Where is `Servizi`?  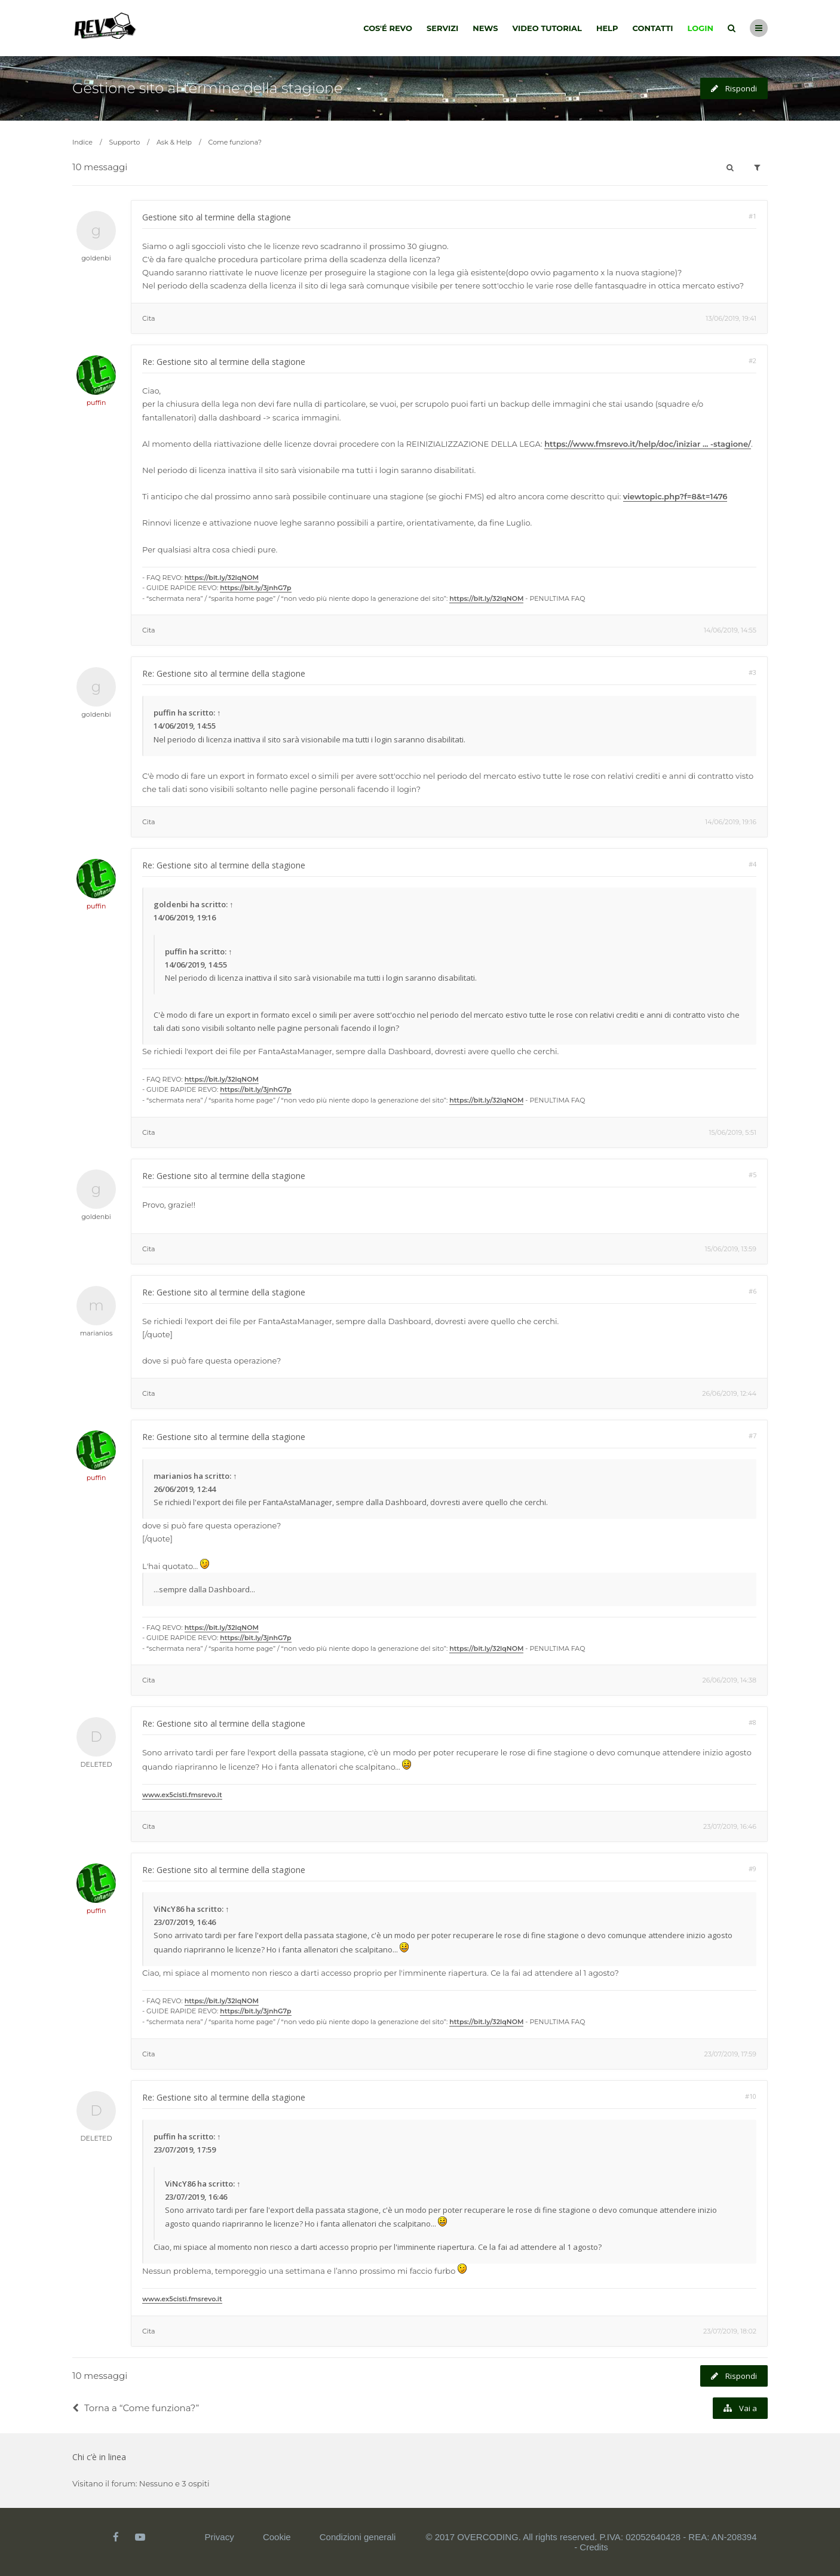
Servizi is located at coordinates (442, 28).